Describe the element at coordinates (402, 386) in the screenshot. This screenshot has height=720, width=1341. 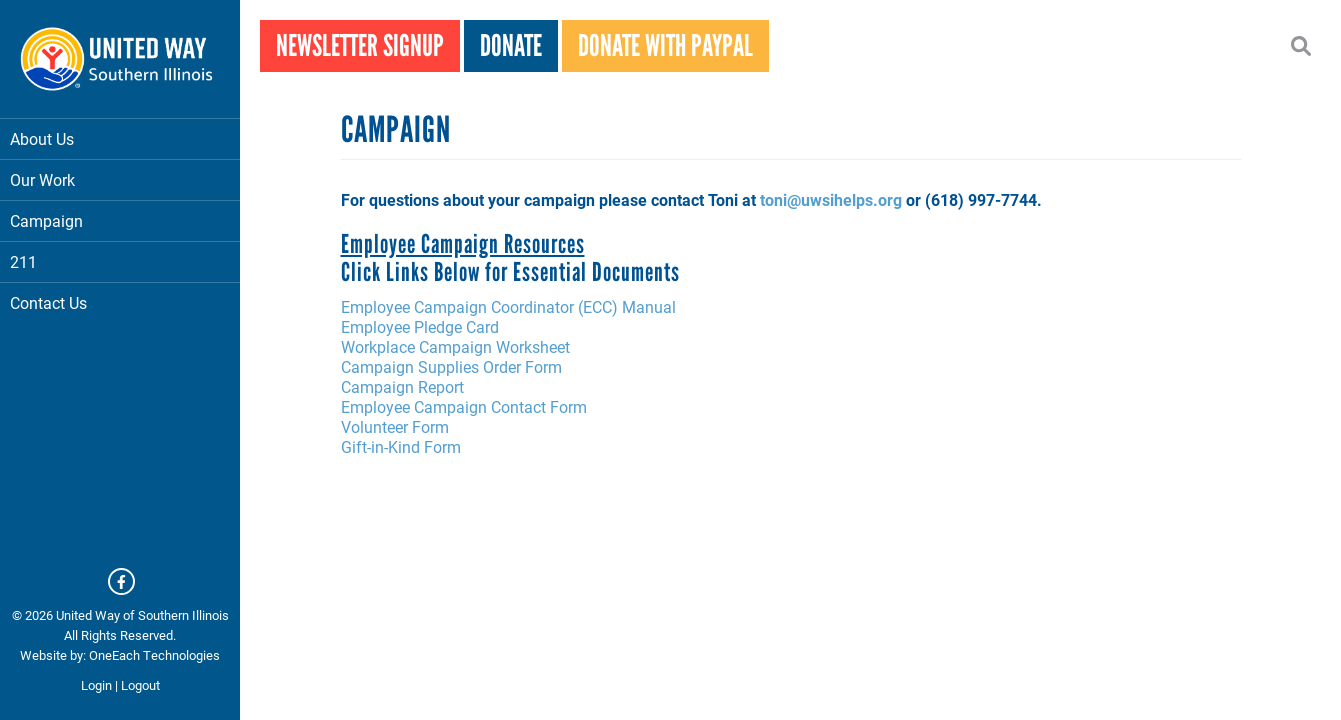
I see `Campaign Report` at that location.